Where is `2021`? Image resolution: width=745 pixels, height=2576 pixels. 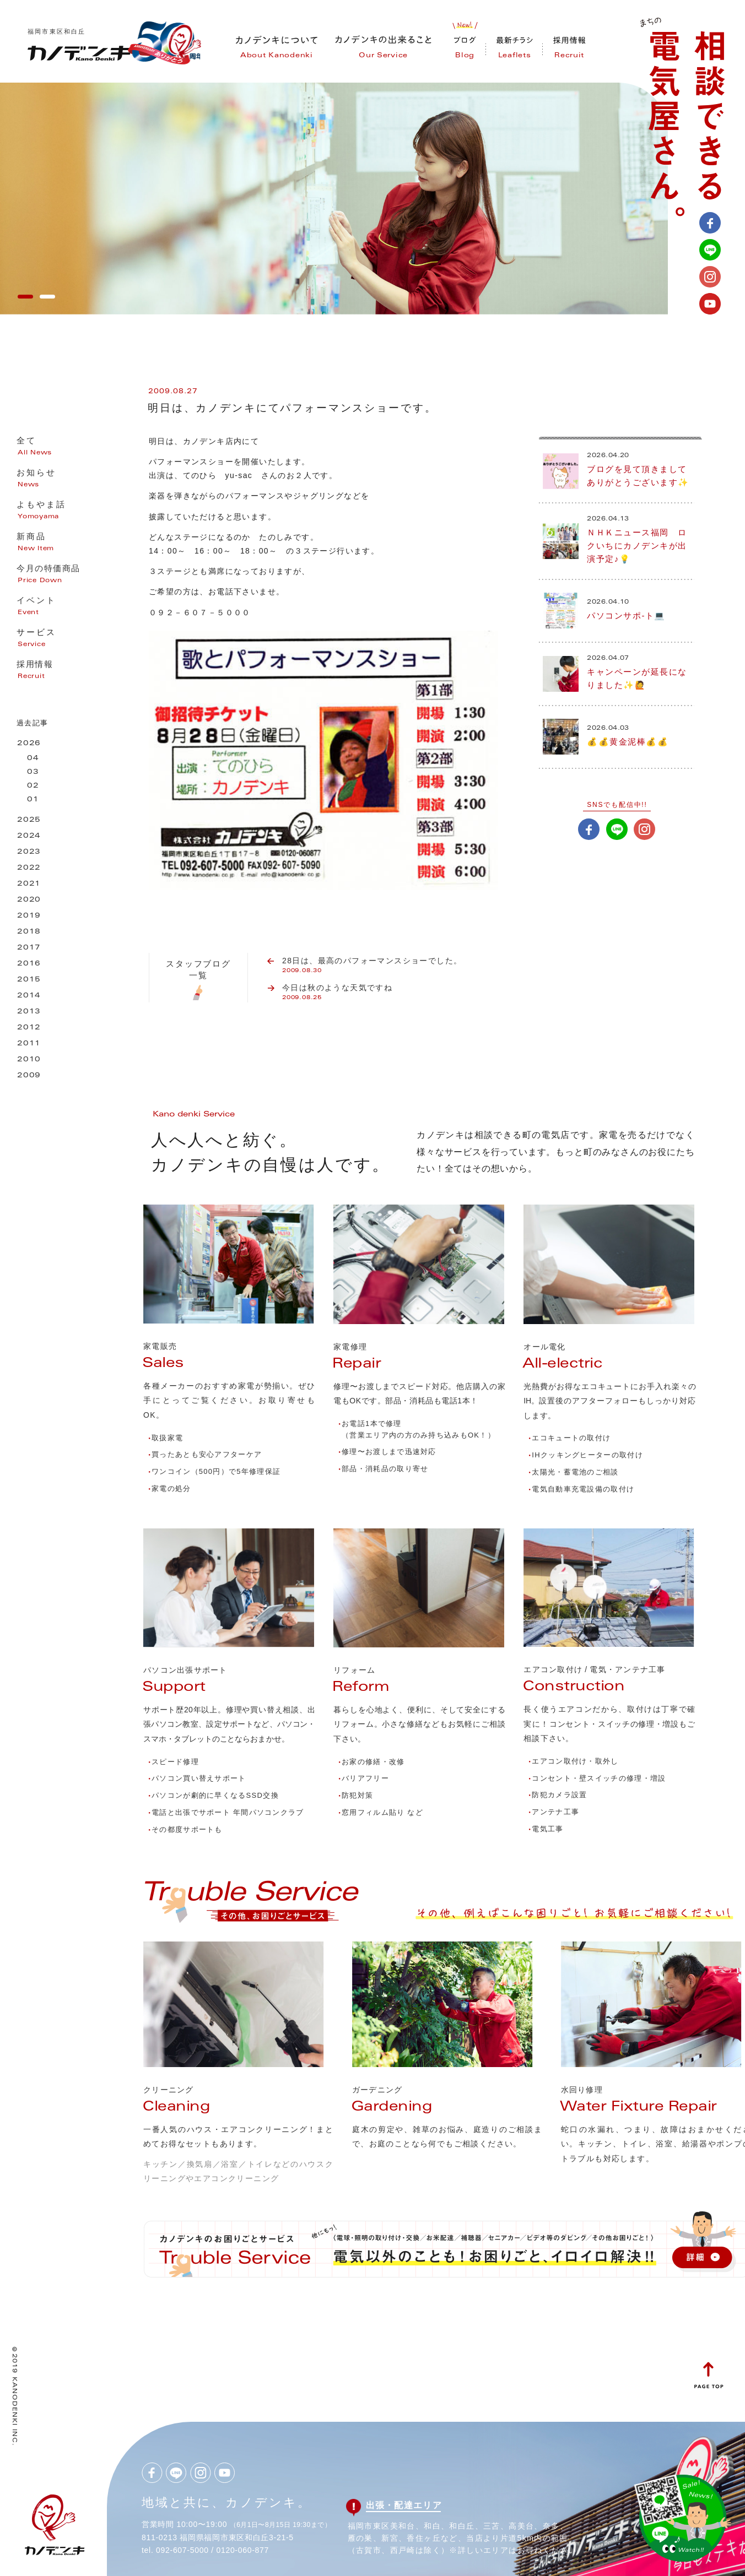 2021 is located at coordinates (29, 884).